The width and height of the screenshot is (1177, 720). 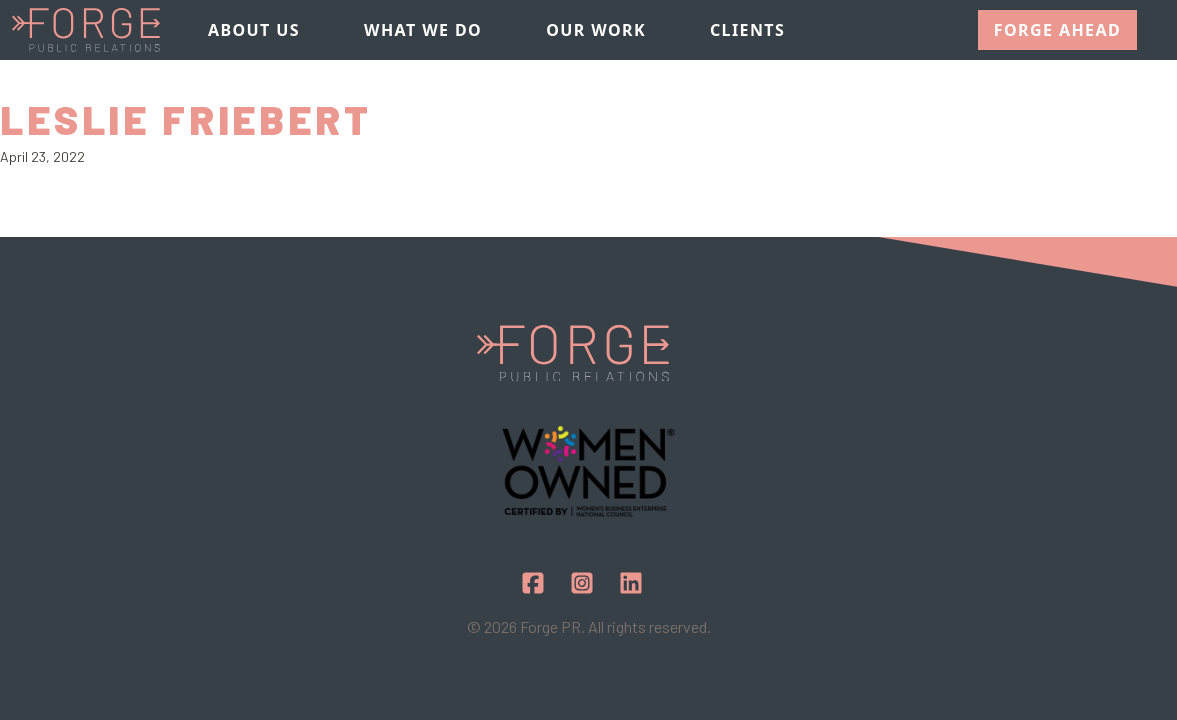 What do you see at coordinates (596, 30) in the screenshot?
I see `Our Work` at bounding box center [596, 30].